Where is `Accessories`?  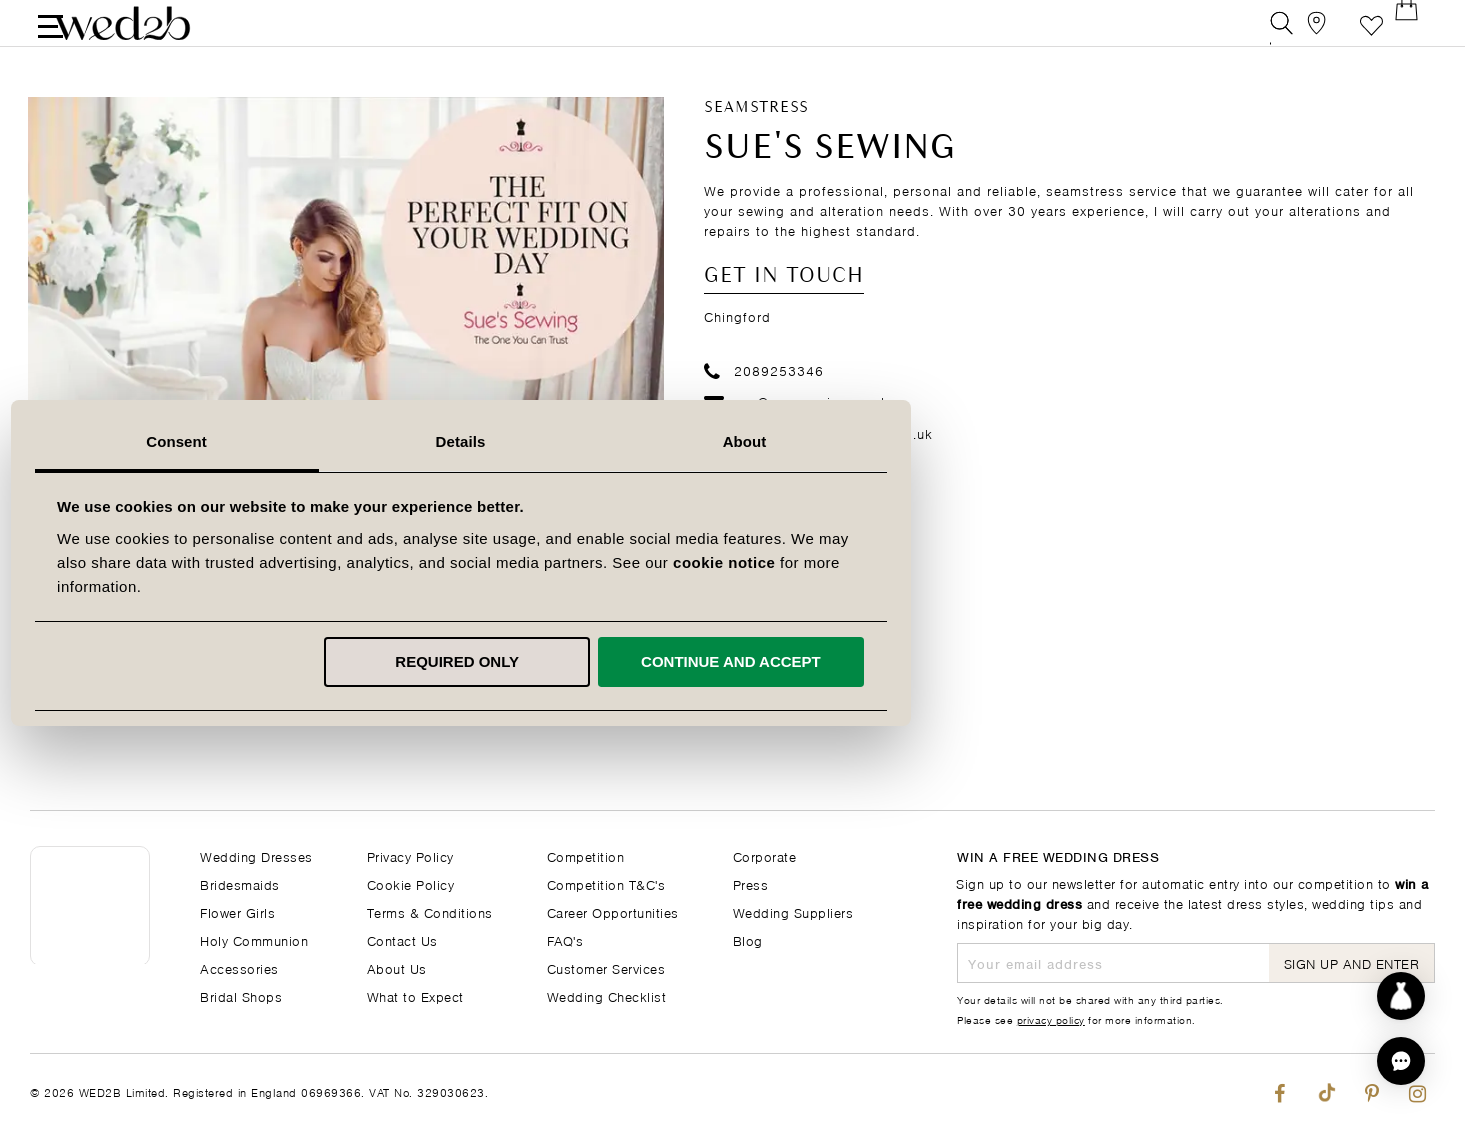
Accessories is located at coordinates (239, 967).